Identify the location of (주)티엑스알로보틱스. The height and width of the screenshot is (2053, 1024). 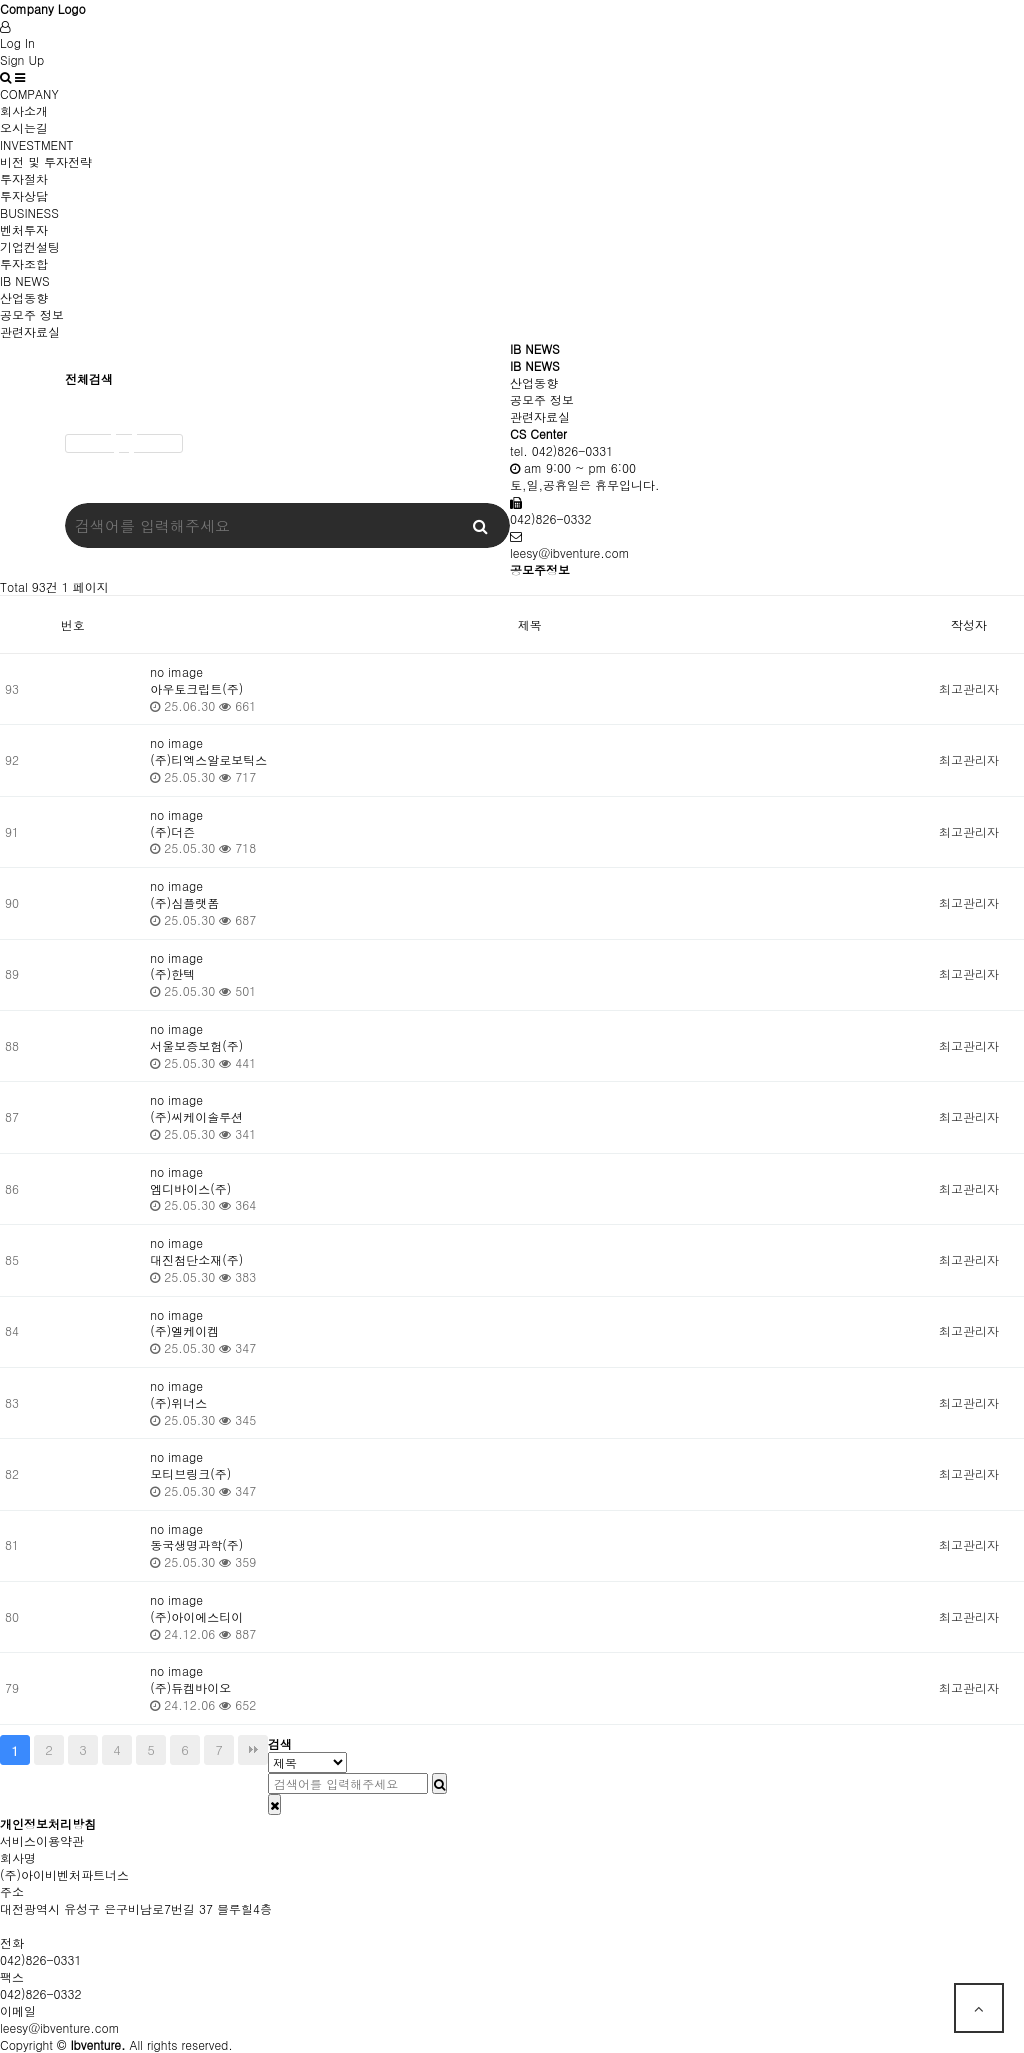
(208, 759).